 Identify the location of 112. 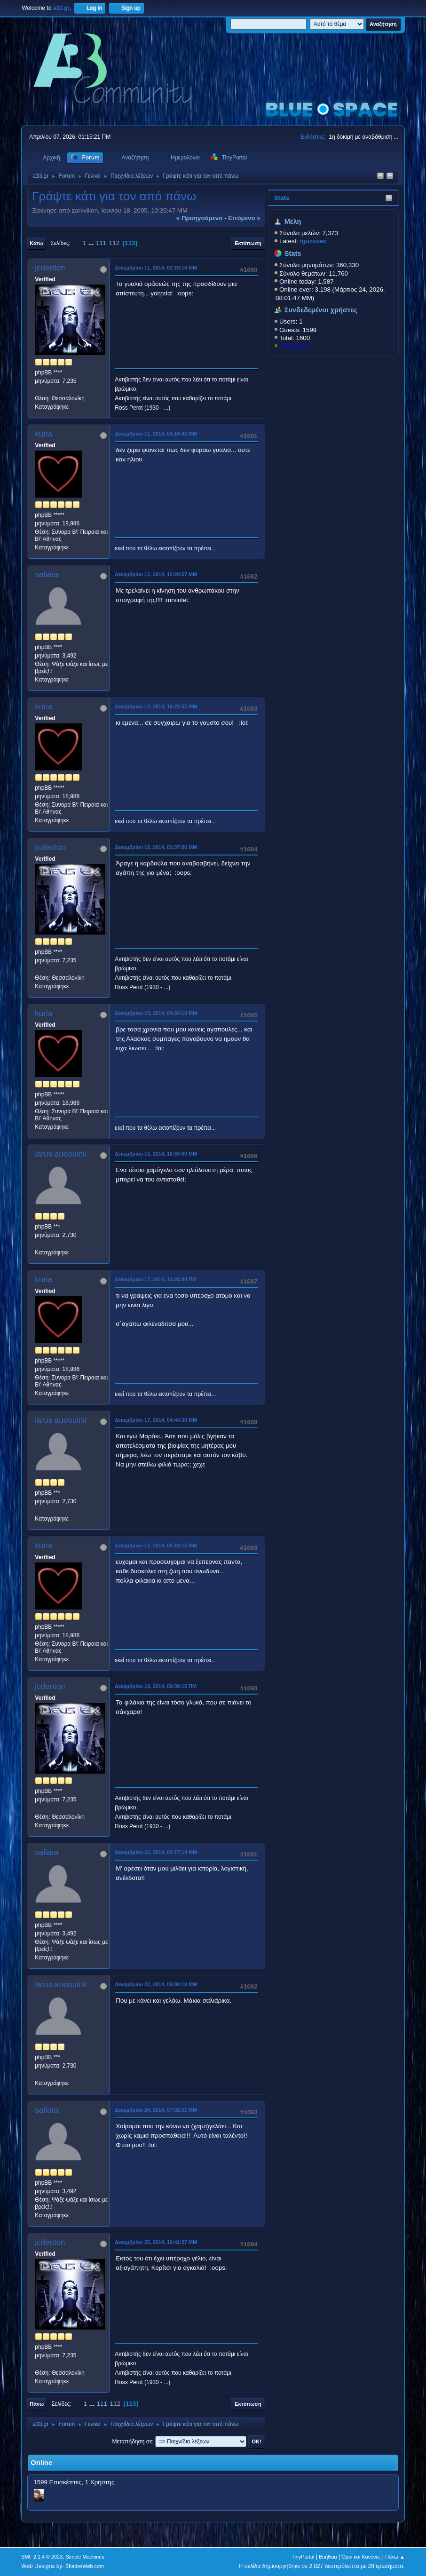
(114, 242).